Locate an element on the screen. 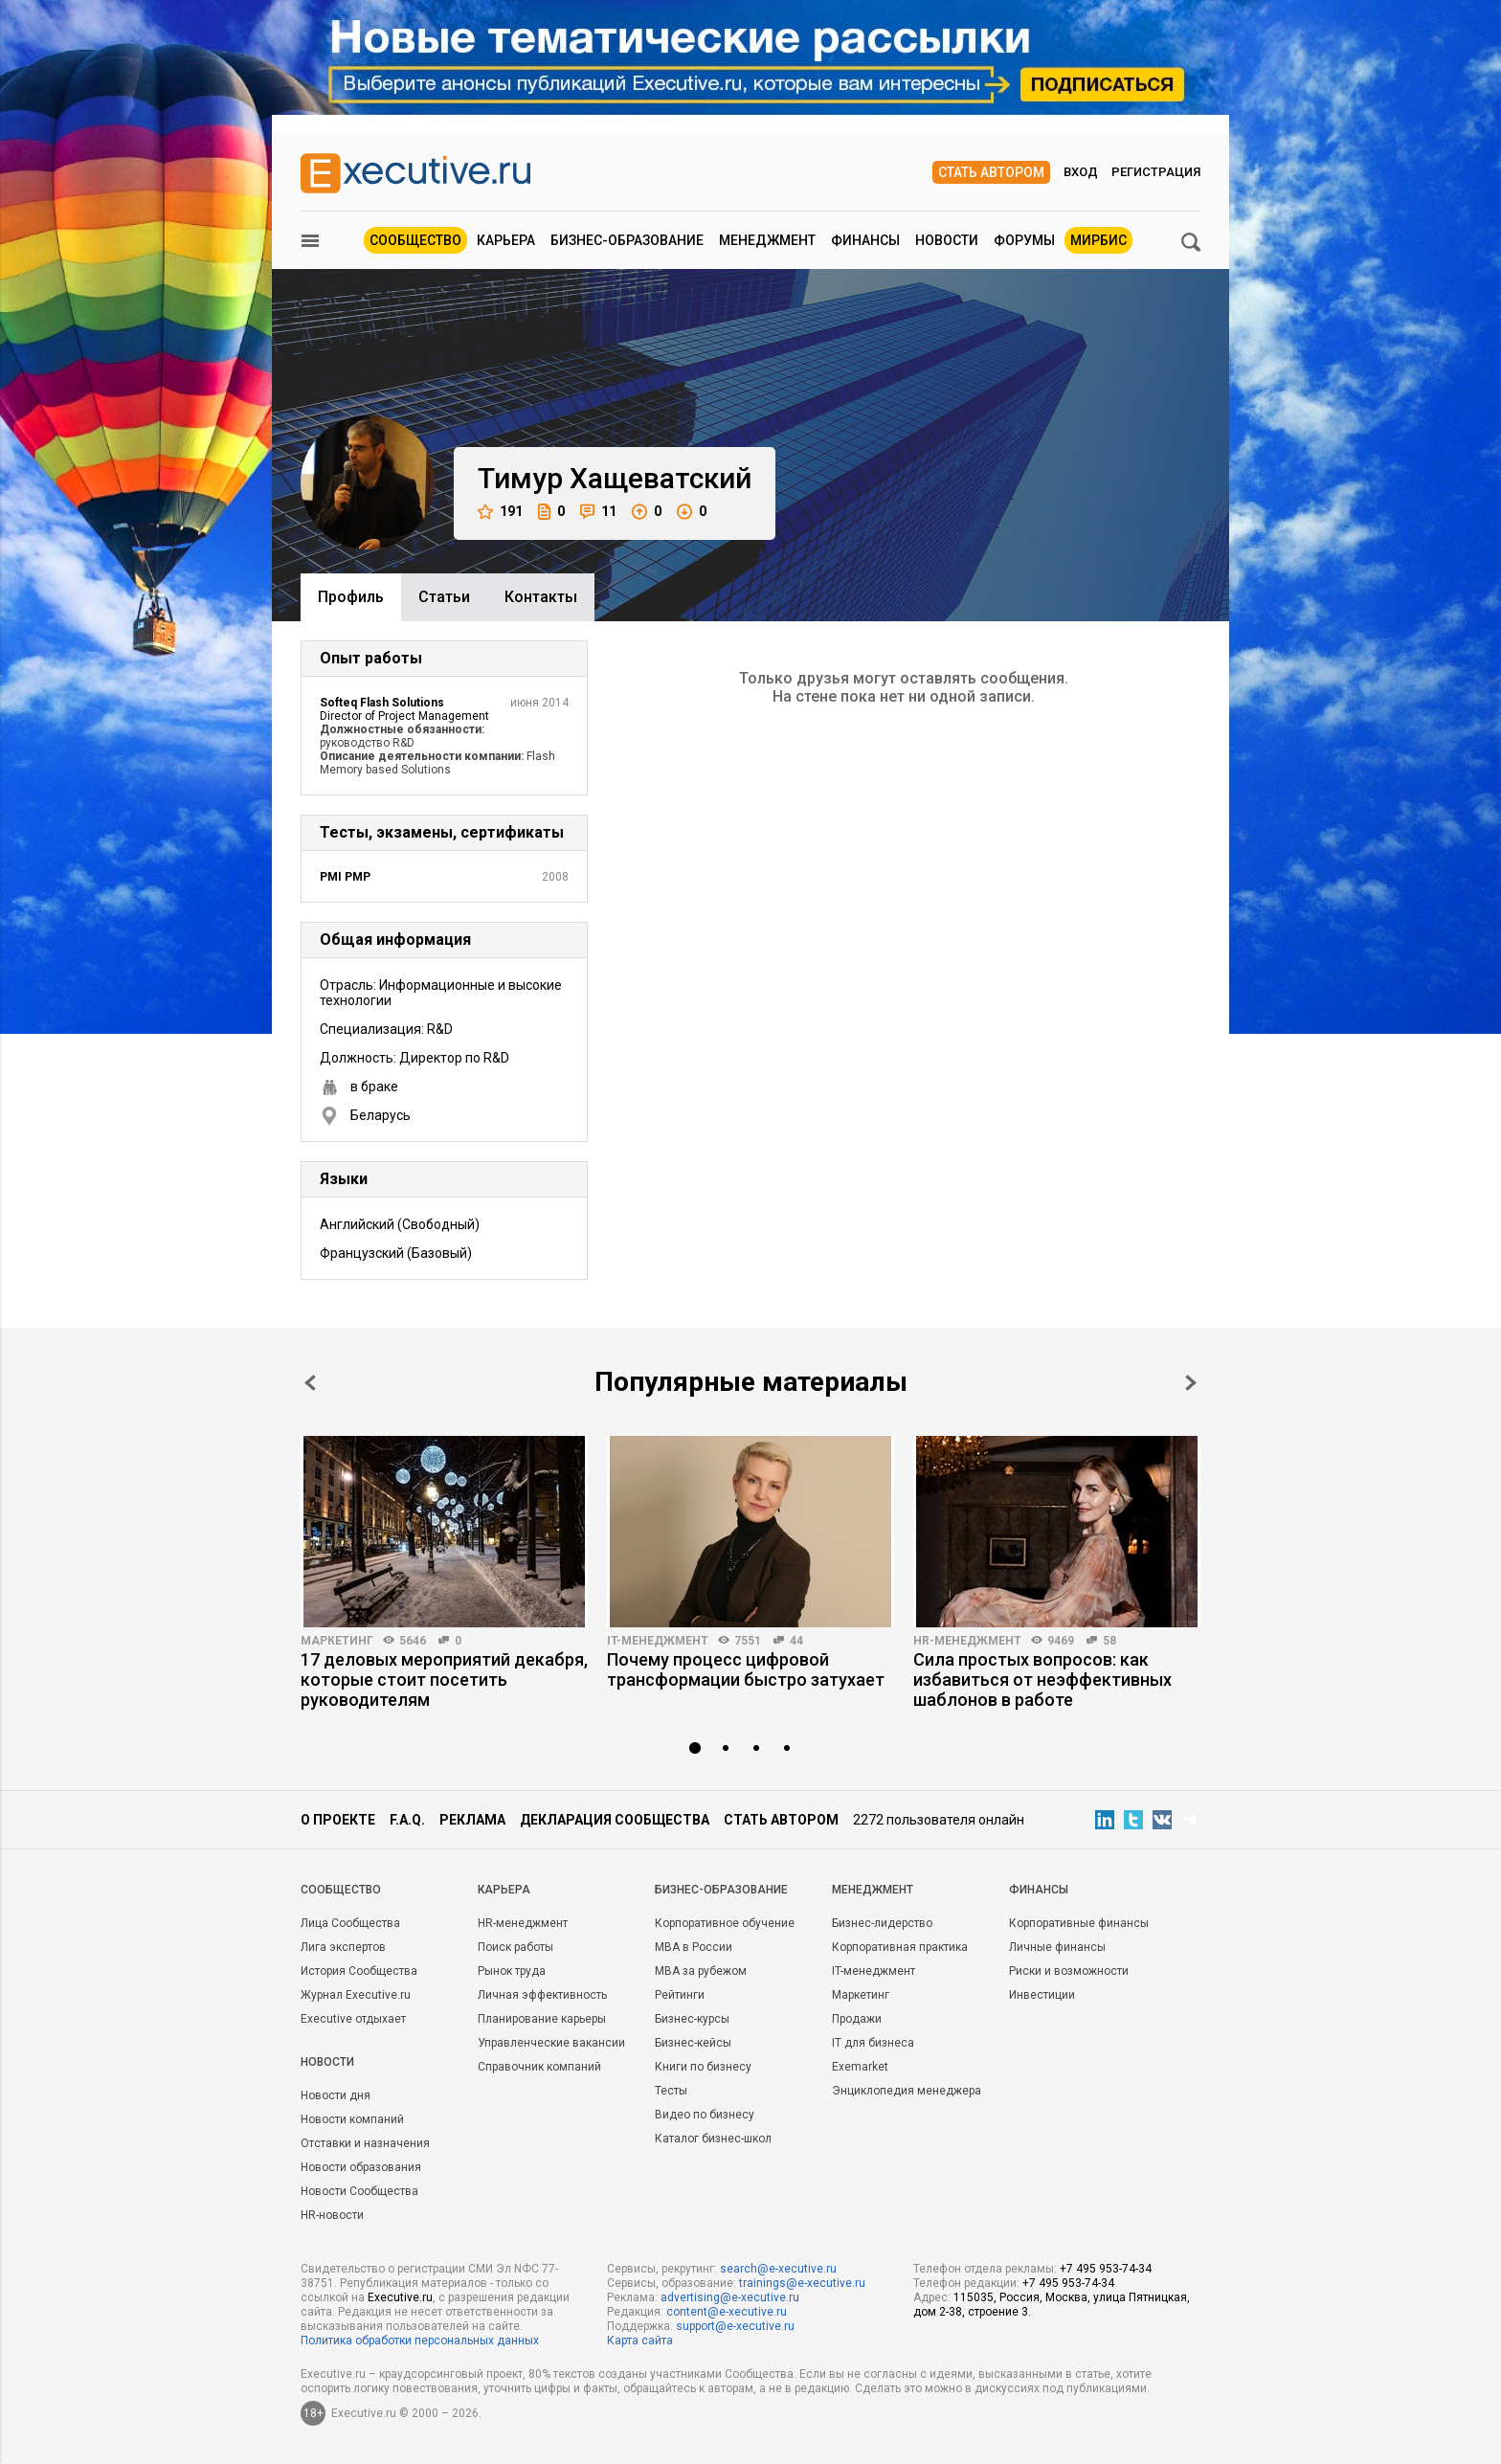 The height and width of the screenshot is (2464, 1501). Новости компаний is located at coordinates (352, 2119).